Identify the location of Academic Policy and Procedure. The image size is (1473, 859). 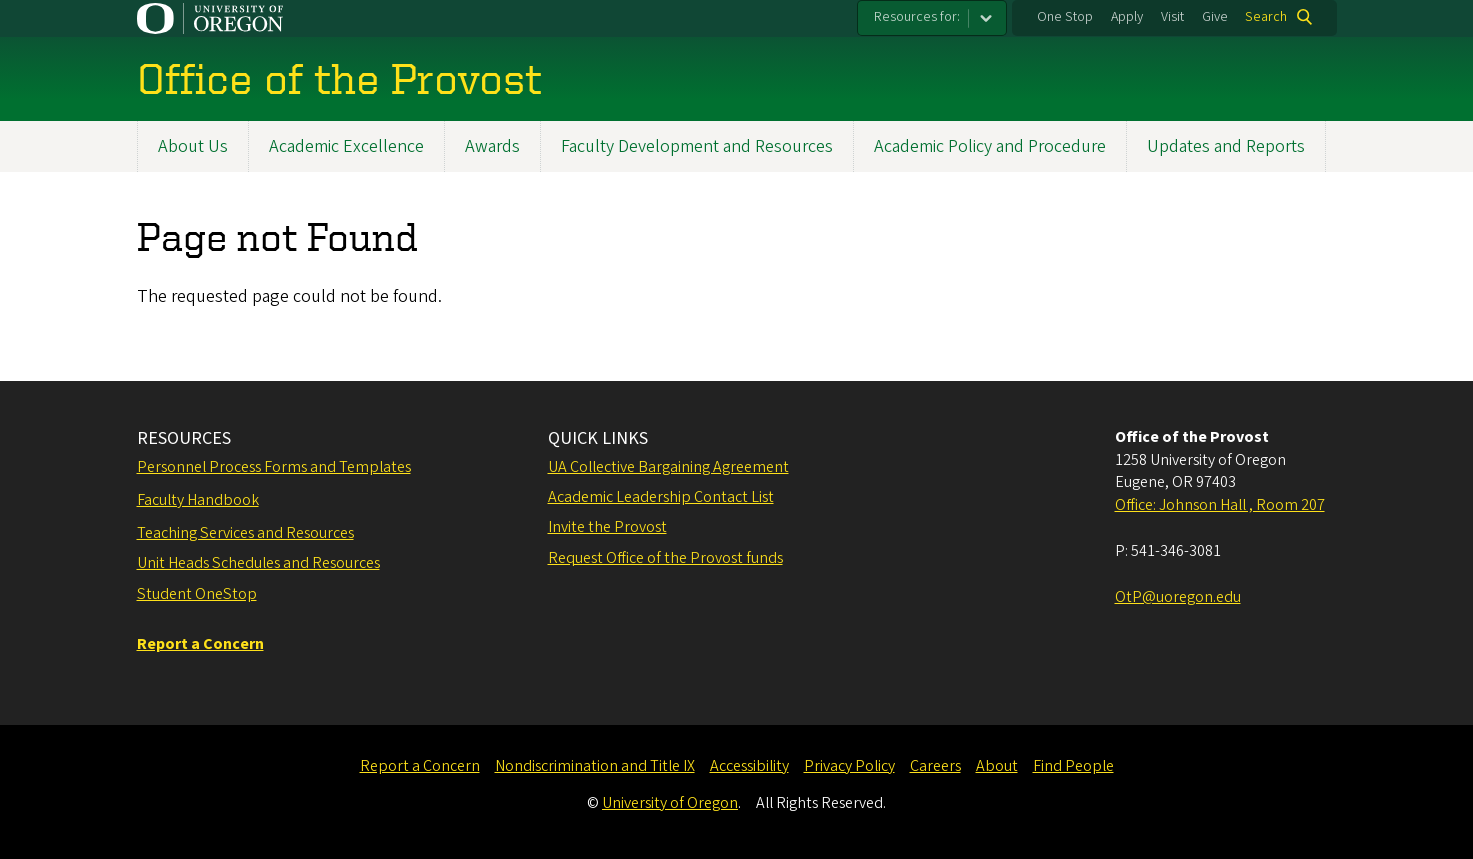
(990, 146).